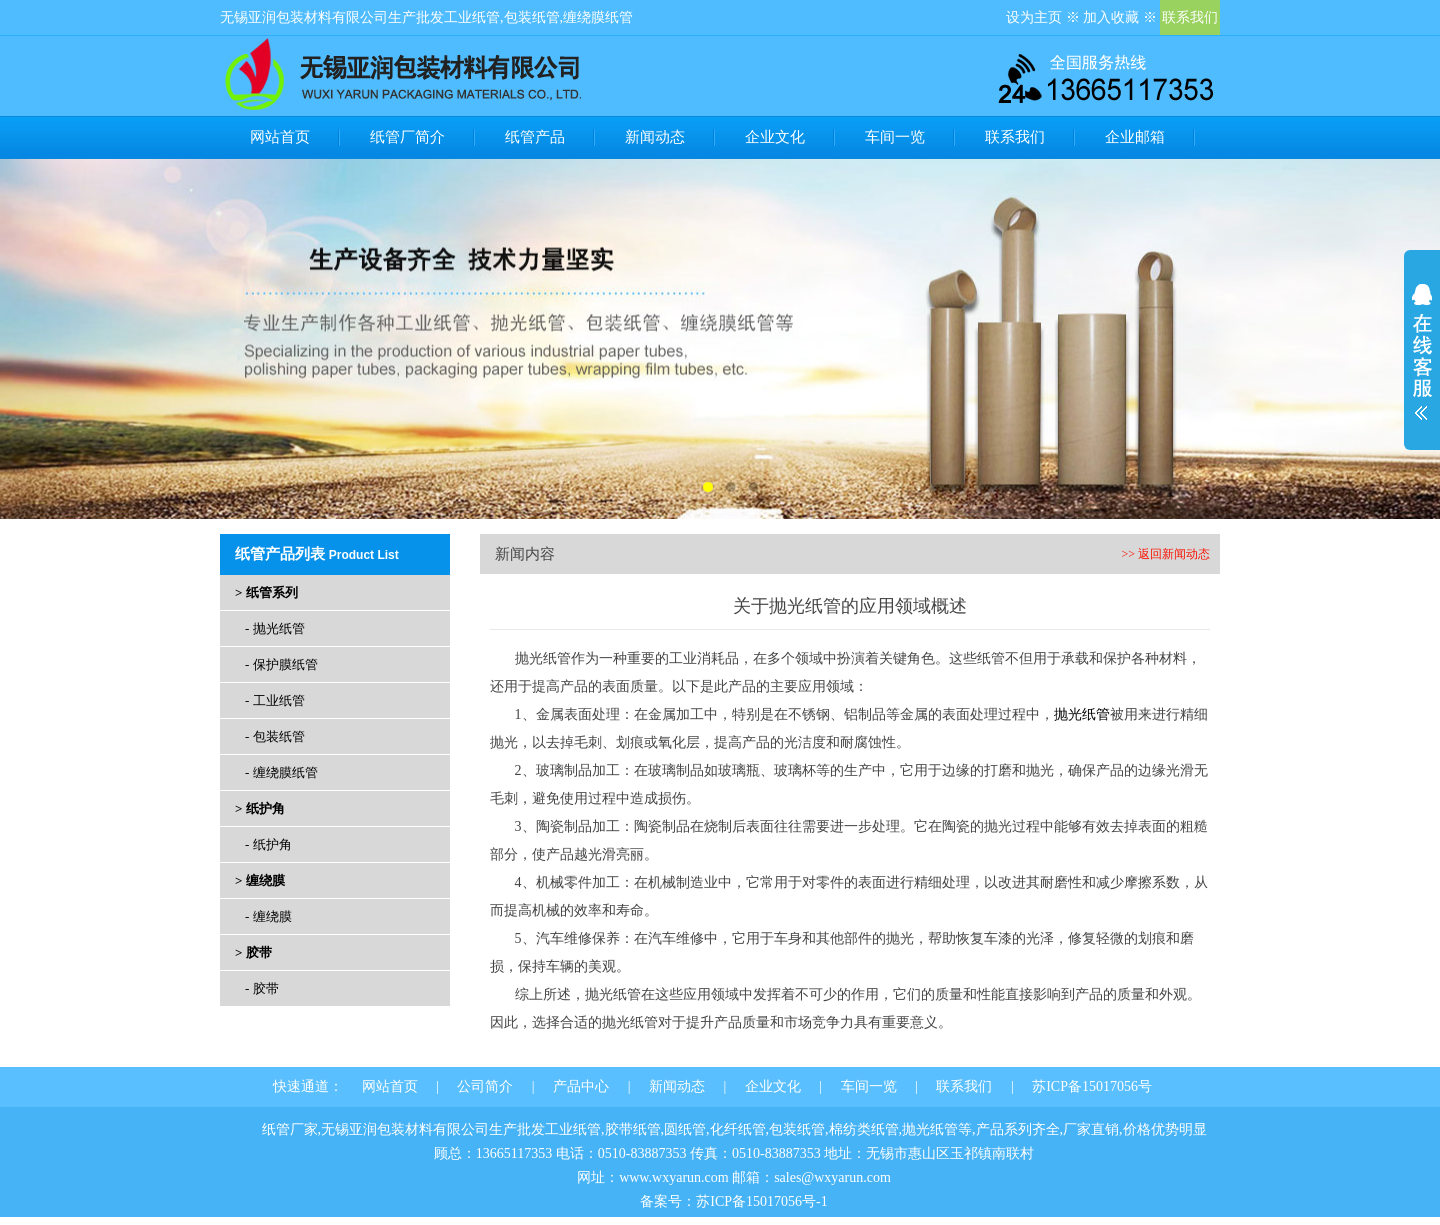 This screenshot has width=1440, height=1225. What do you see at coordinates (1165, 554) in the screenshot?
I see `>> 返回新闻动态` at bounding box center [1165, 554].